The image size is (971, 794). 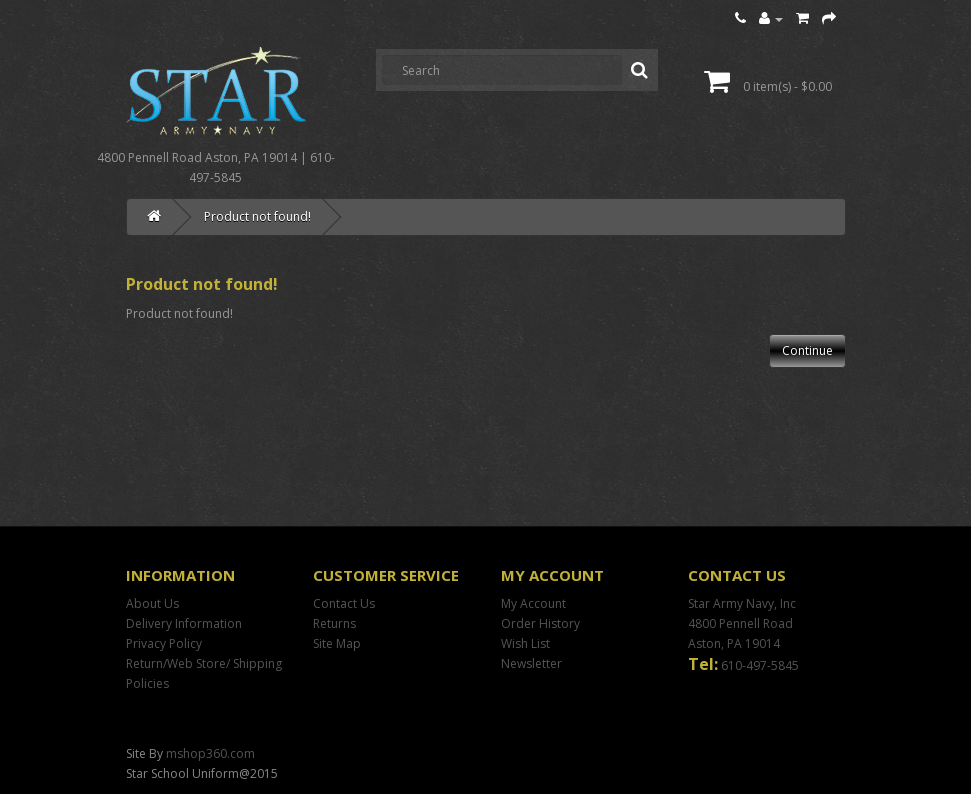 I want to click on Newsletter, so click(x=531, y=663).